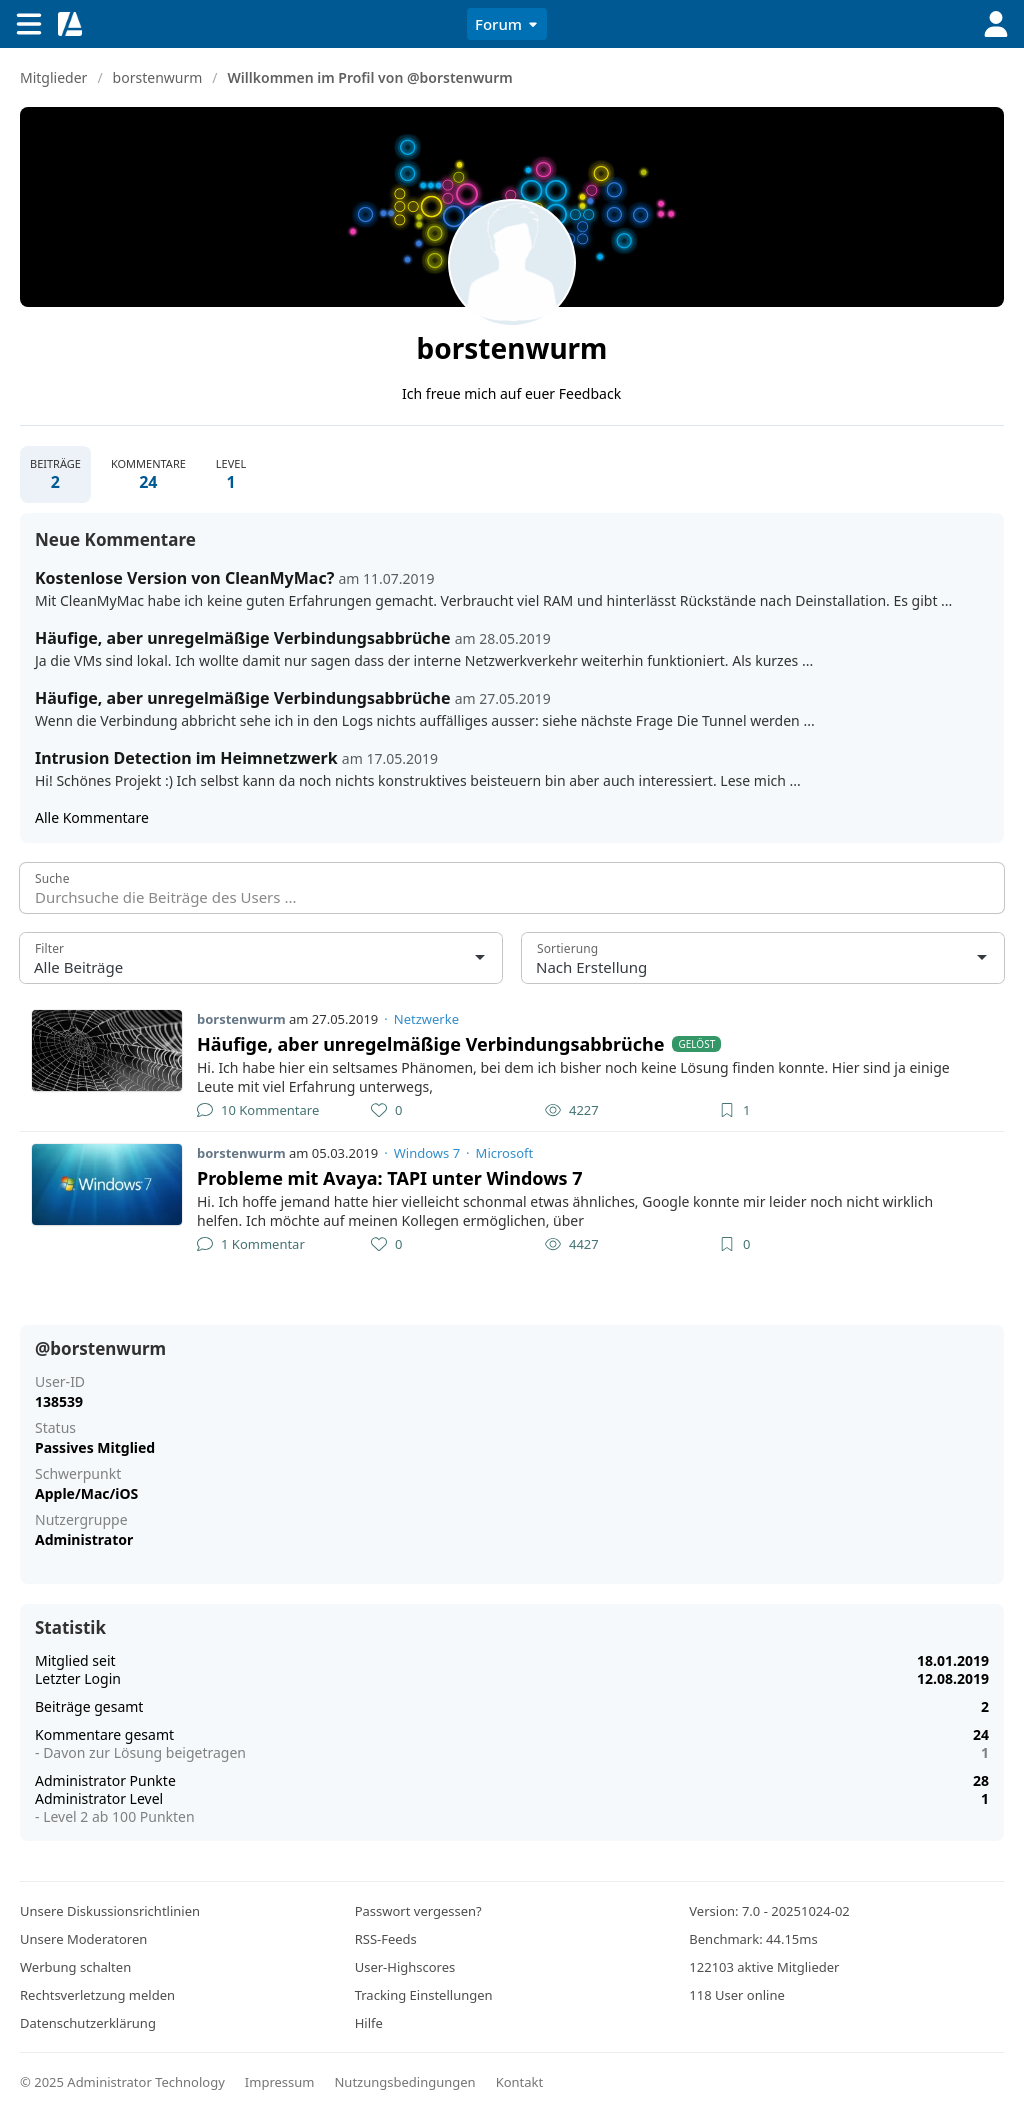 Image resolution: width=1024 pixels, height=2111 pixels. What do you see at coordinates (424, 1995) in the screenshot?
I see `Tracking Einstellungen` at bounding box center [424, 1995].